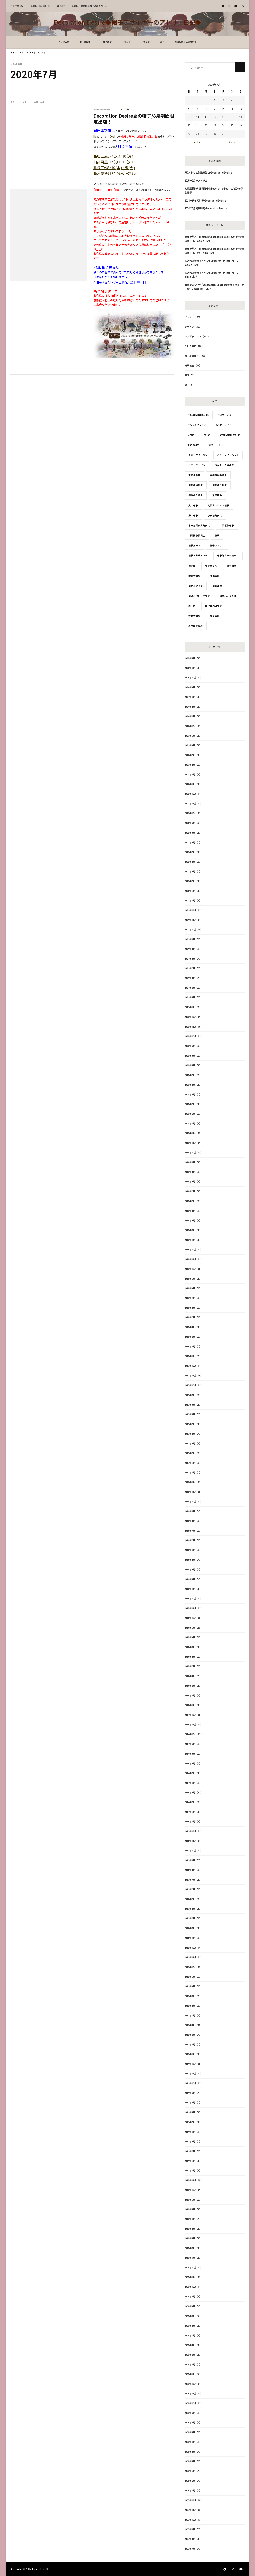 The height and width of the screenshot is (2576, 255). What do you see at coordinates (190, 959) in the screenshot?
I see `2021年6月` at bounding box center [190, 959].